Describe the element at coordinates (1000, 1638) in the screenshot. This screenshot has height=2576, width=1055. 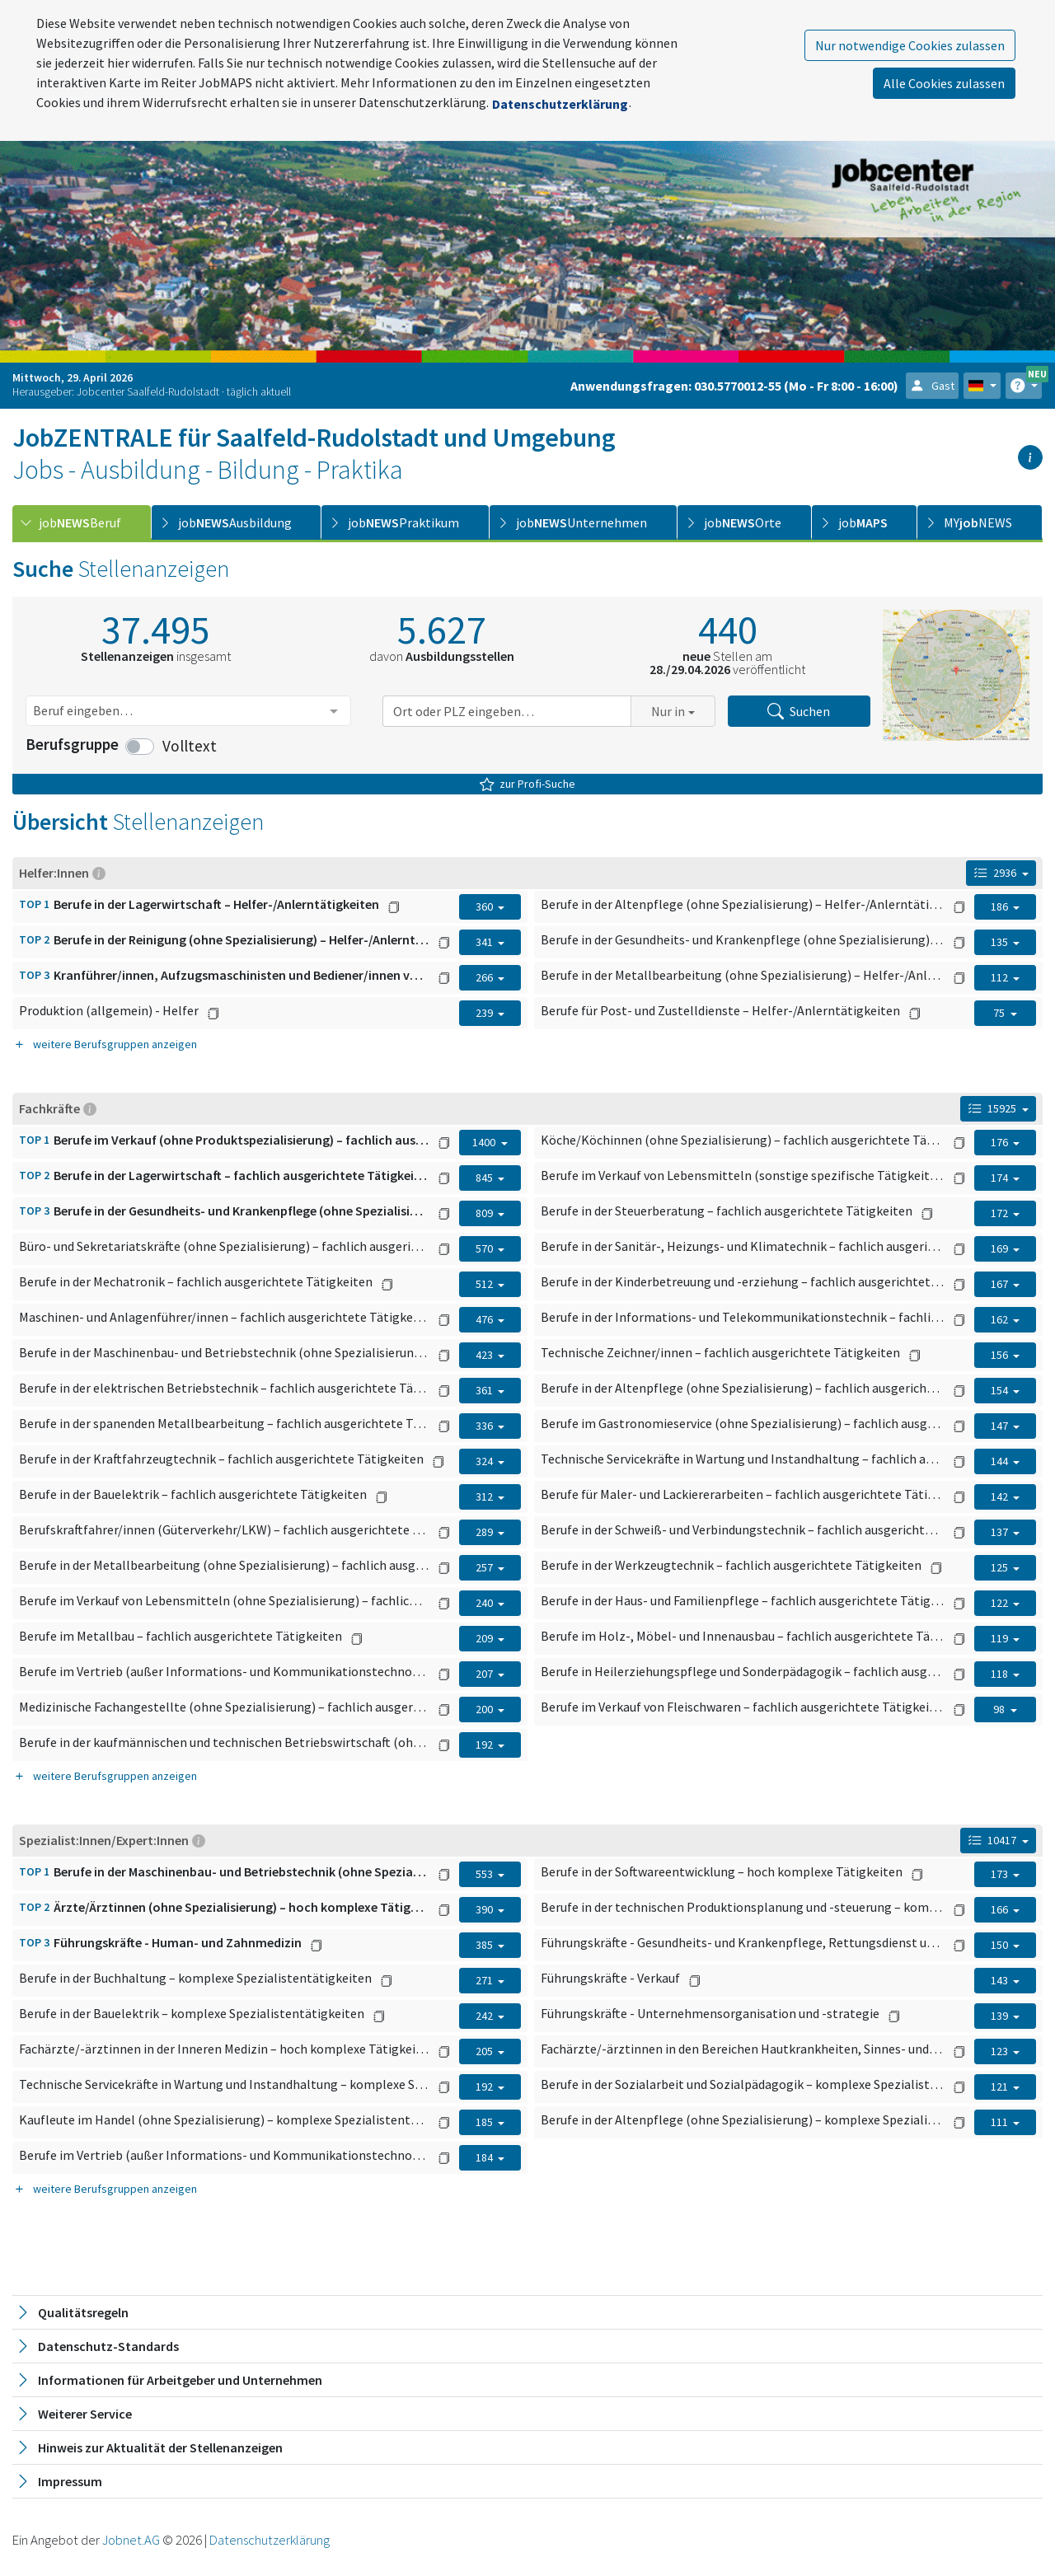
I see `119` at that location.